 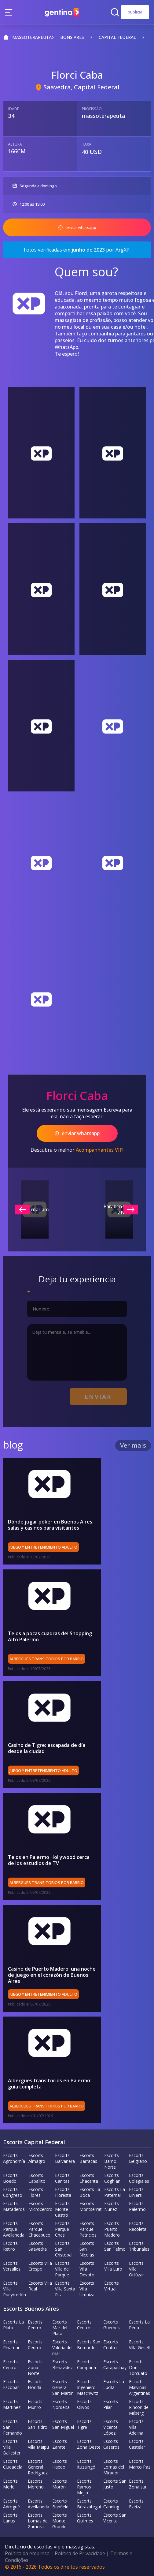 What do you see at coordinates (35, 2324) in the screenshot?
I see `Escorts Centro` at bounding box center [35, 2324].